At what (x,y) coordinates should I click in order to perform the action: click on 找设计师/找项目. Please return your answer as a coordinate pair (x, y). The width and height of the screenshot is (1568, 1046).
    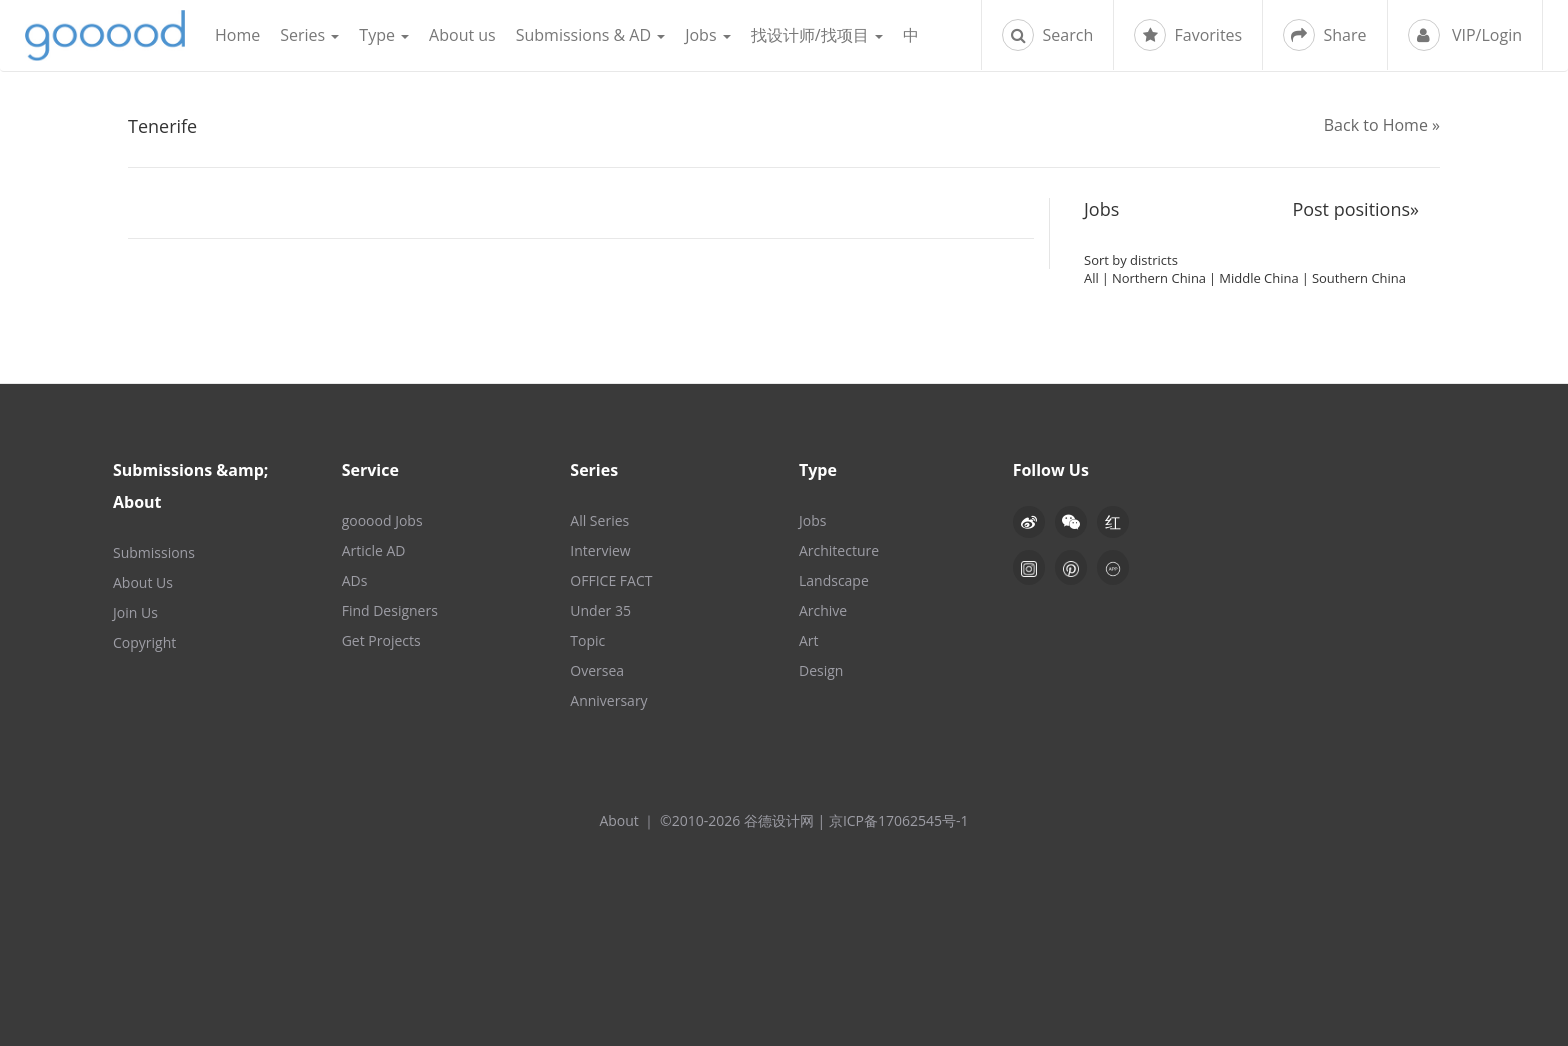
    Looking at the image, I should click on (817, 35).